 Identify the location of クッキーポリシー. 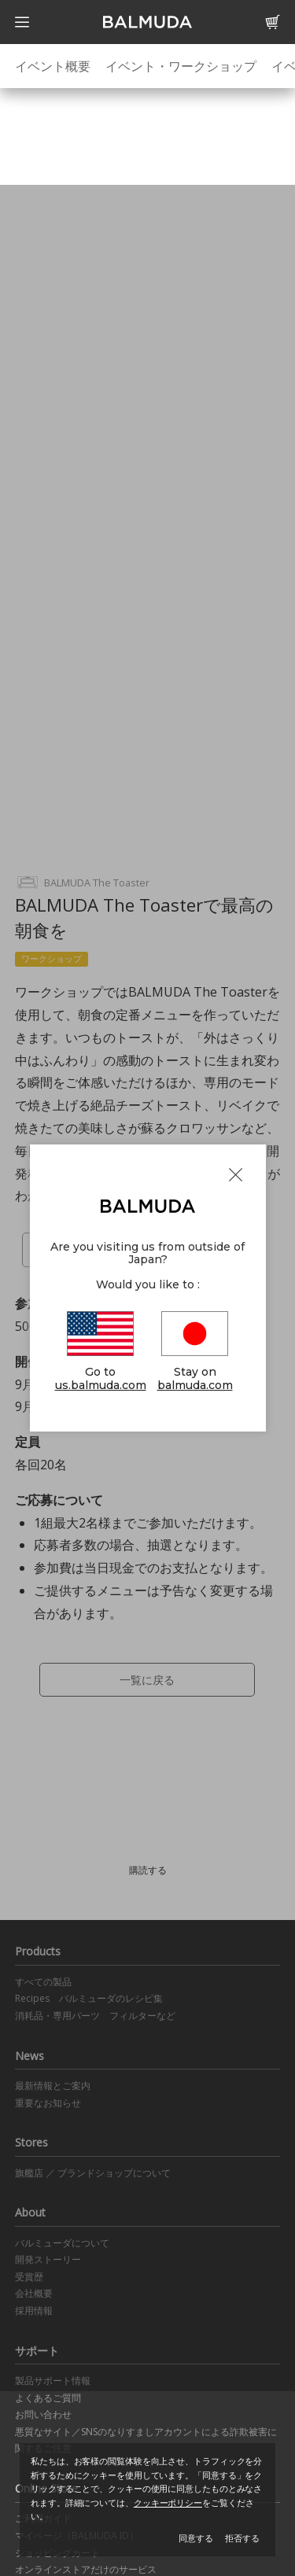
(168, 2502).